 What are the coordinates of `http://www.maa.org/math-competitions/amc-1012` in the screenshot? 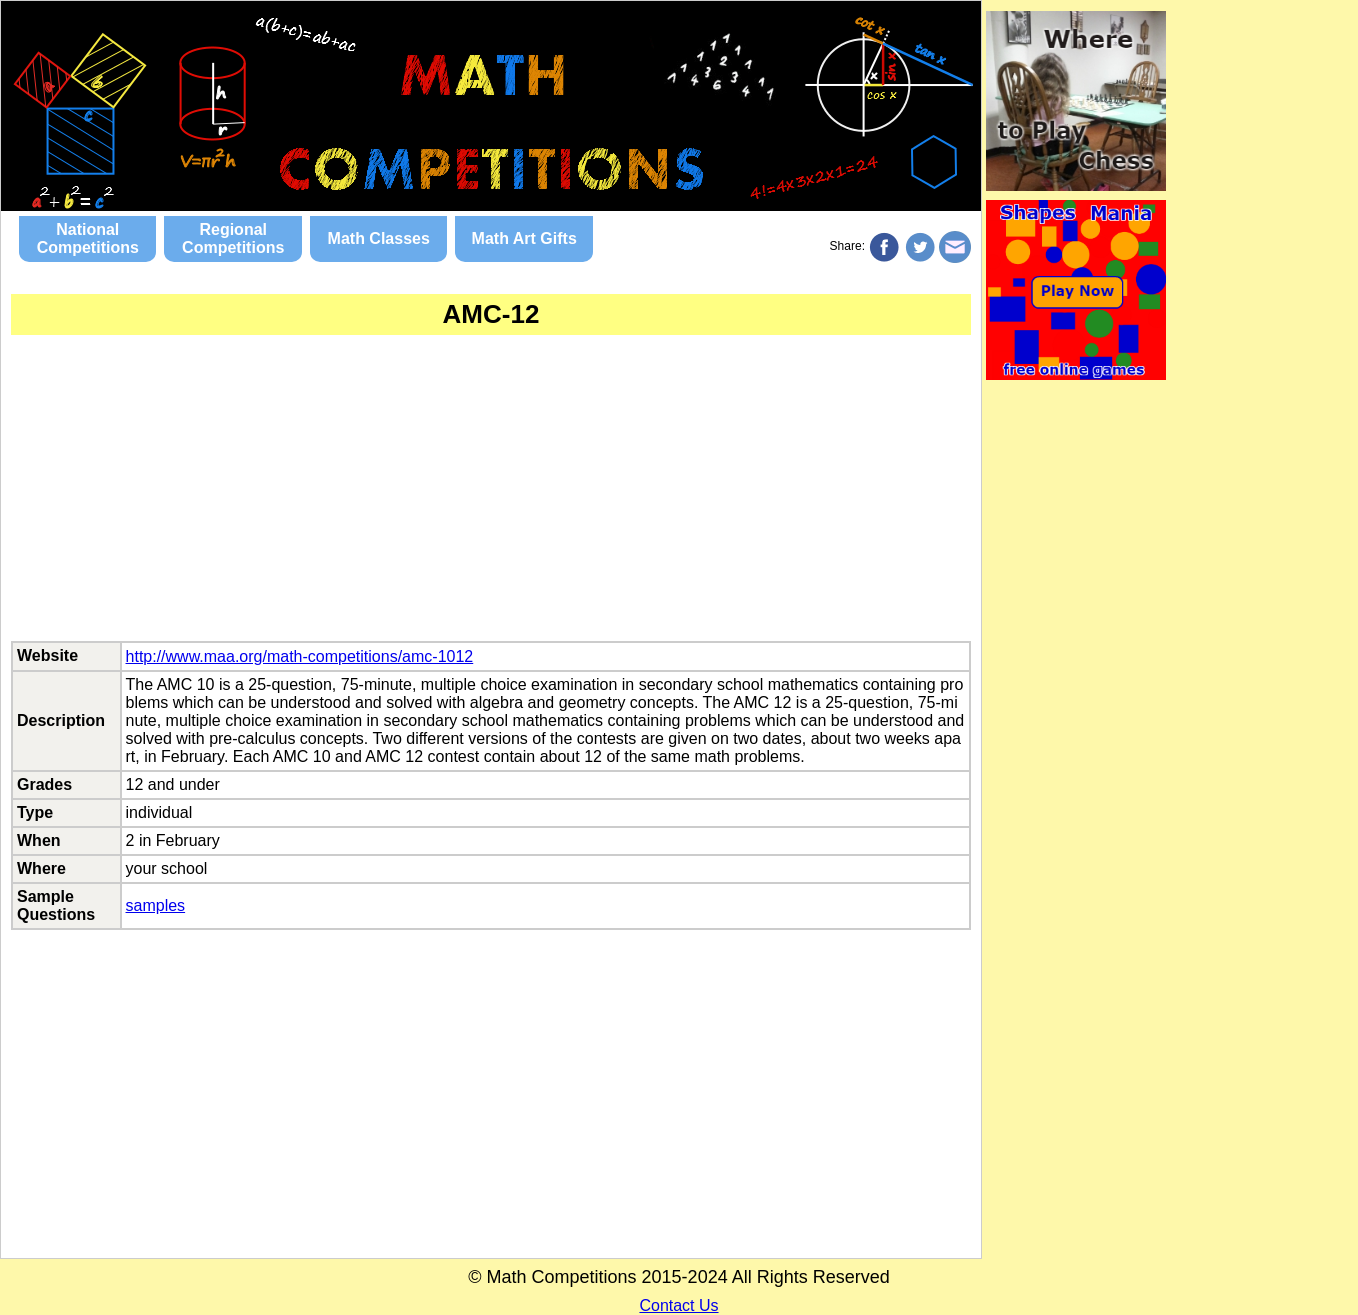 It's located at (300, 656).